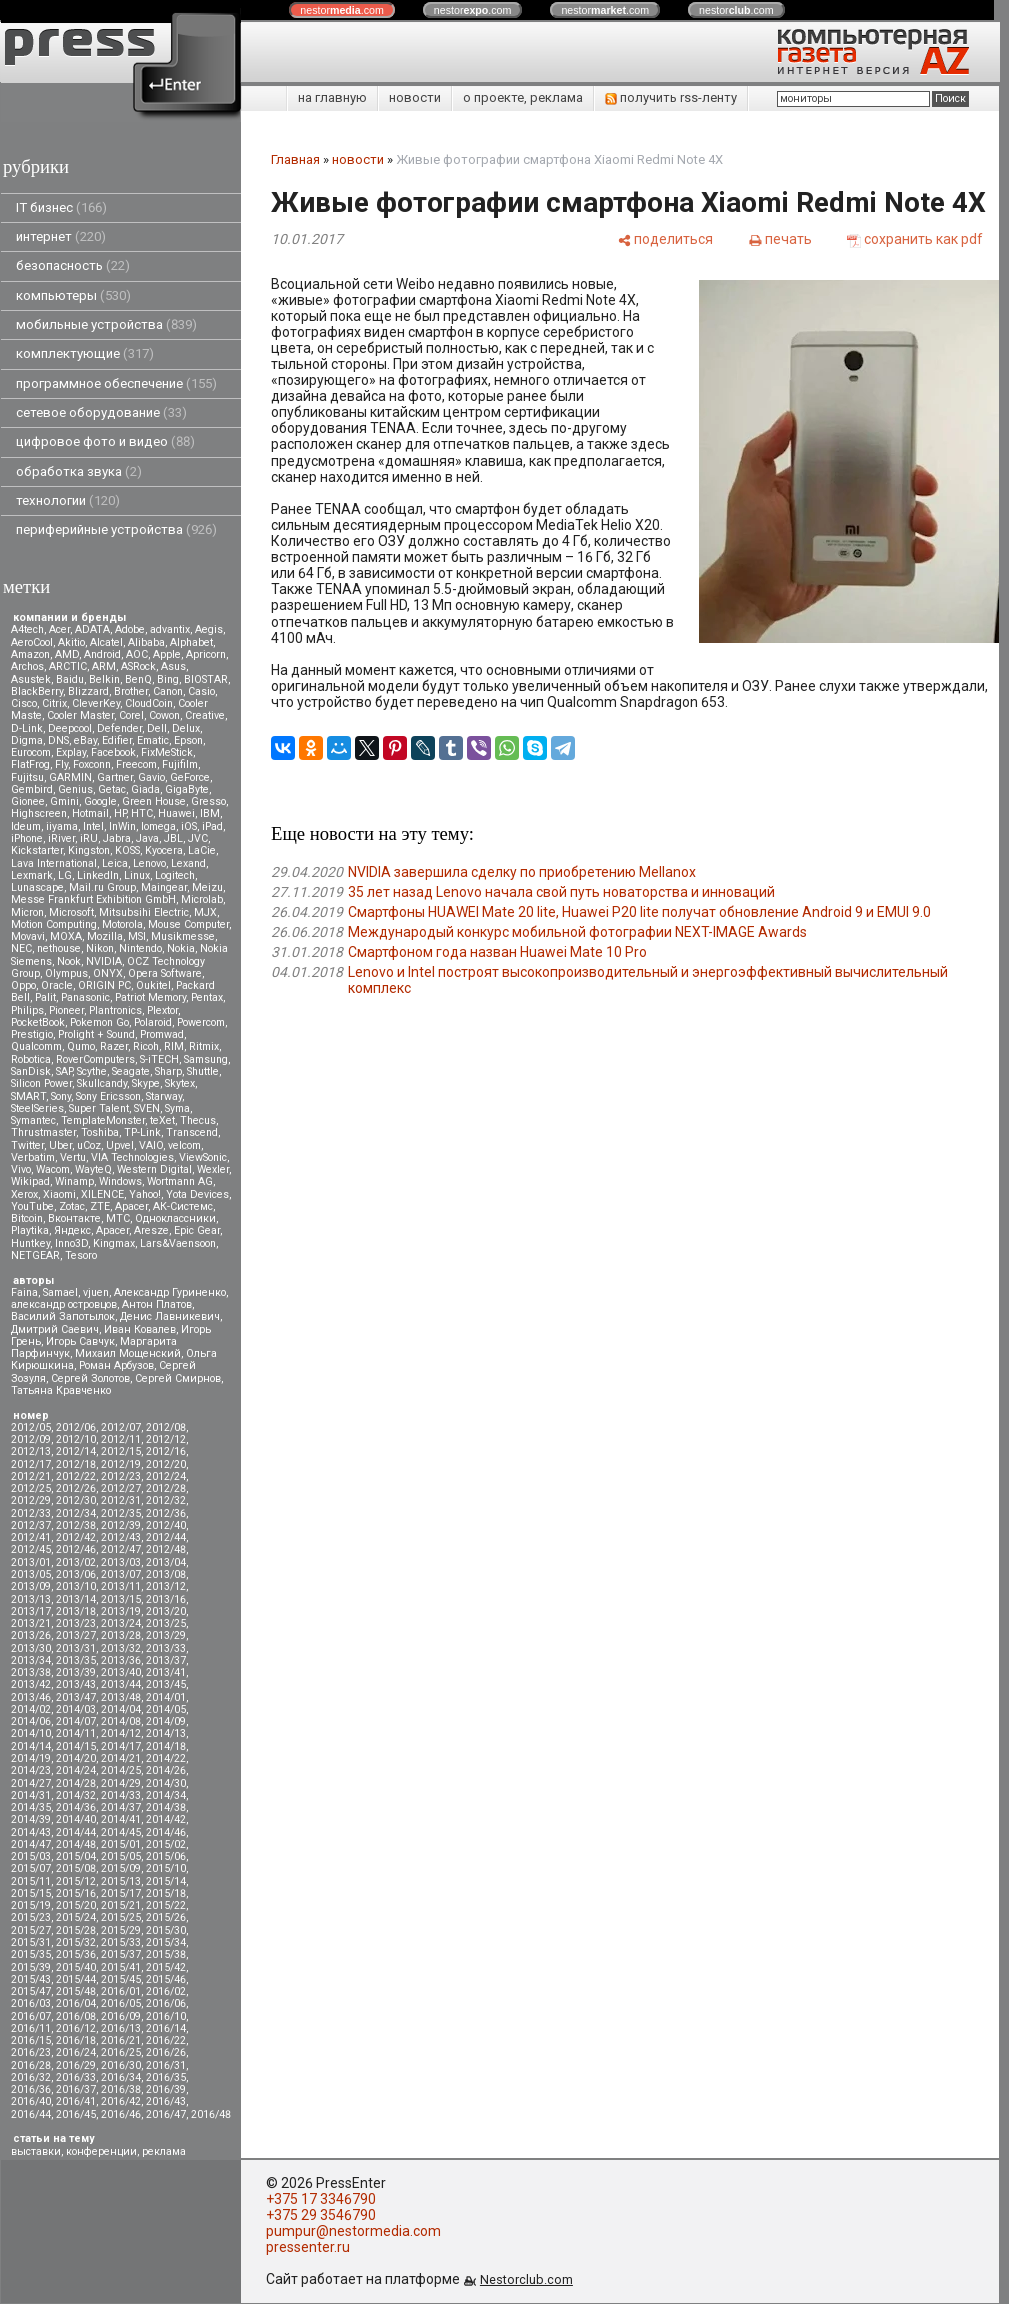 The width and height of the screenshot is (1009, 2304). Describe the element at coordinates (89, 838) in the screenshot. I see `iRU` at that location.